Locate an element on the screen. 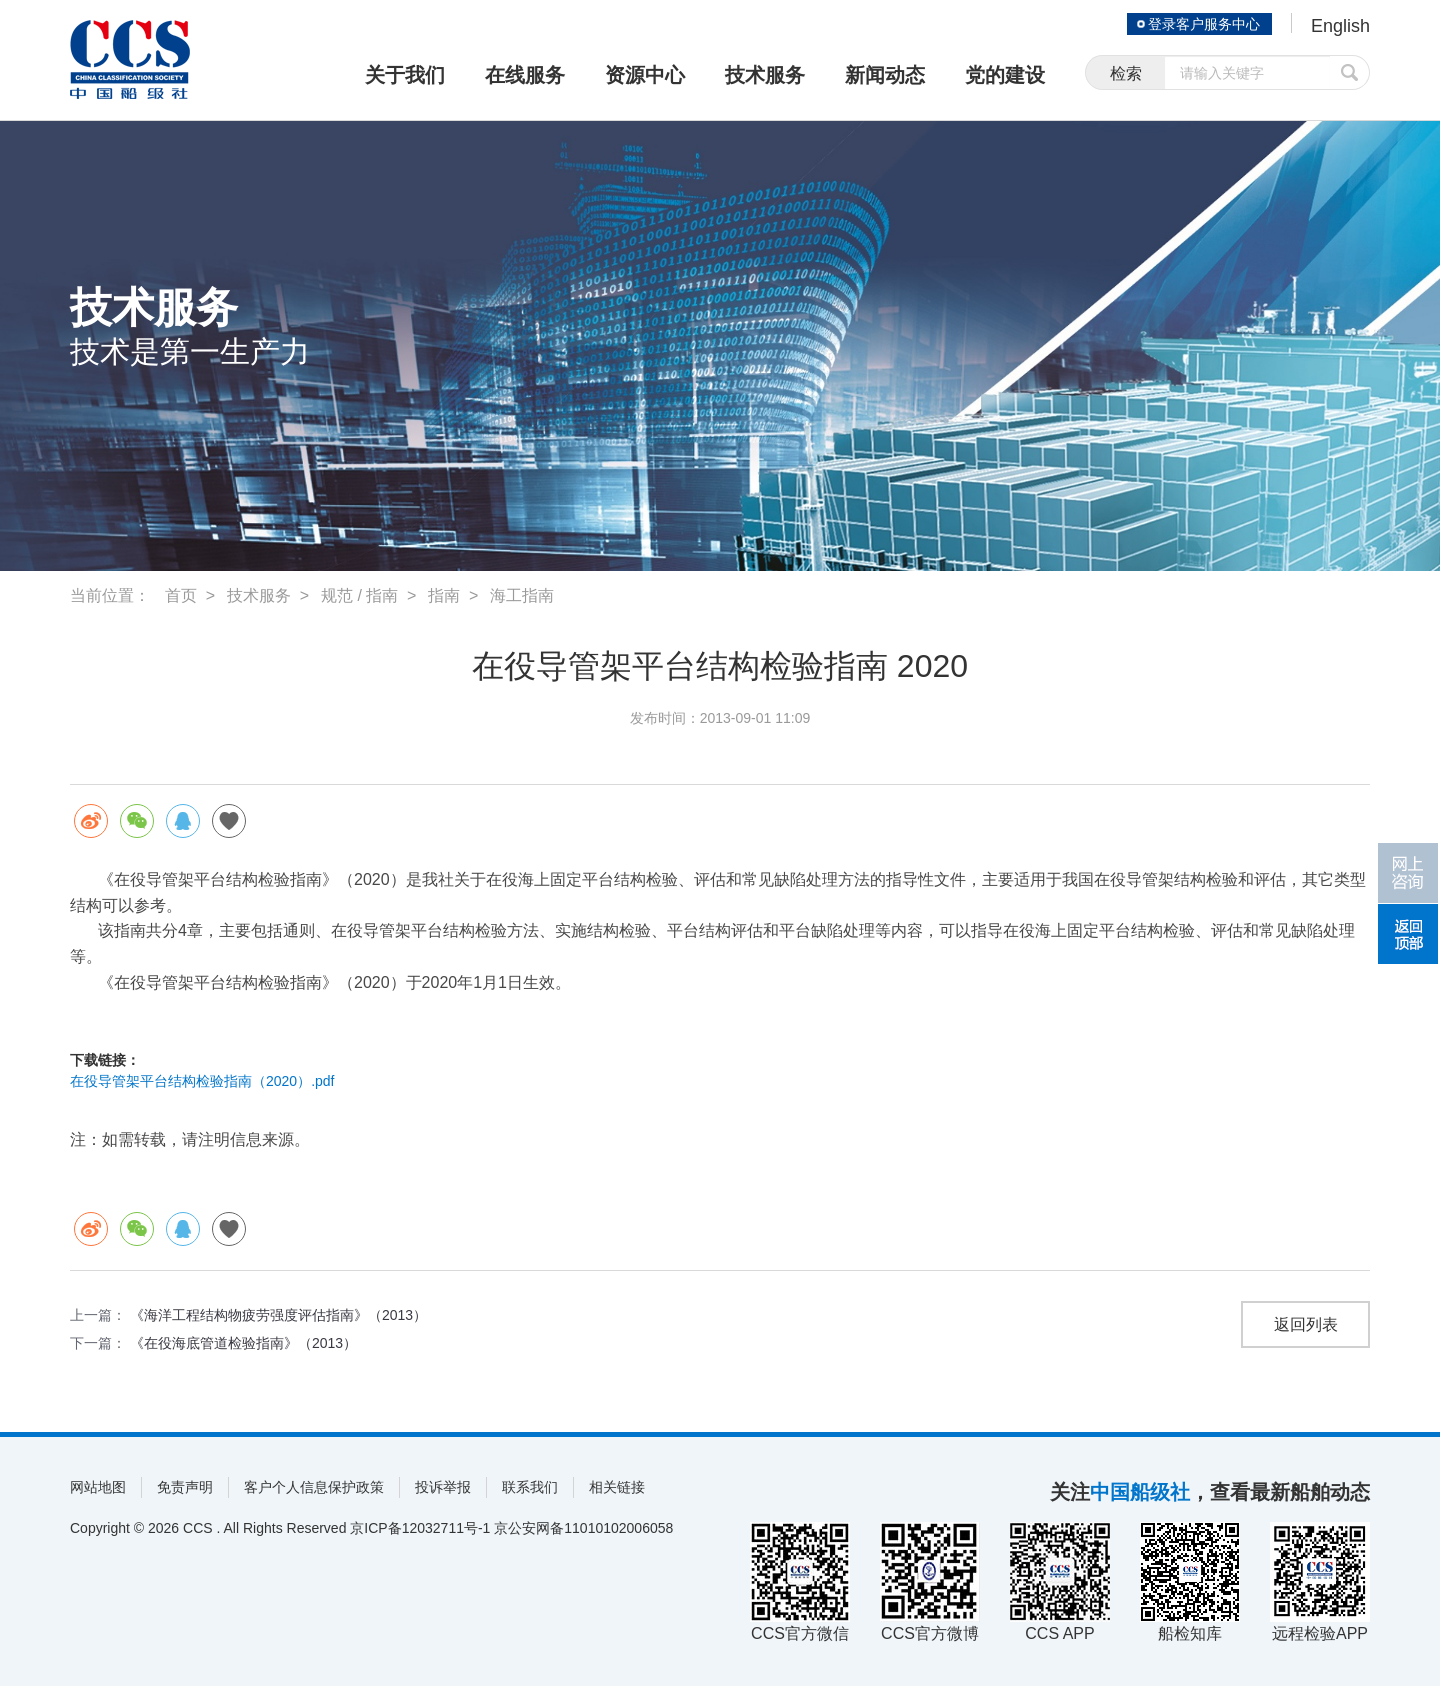 This screenshot has height=1686, width=1440. 客户个人信息保护政策 is located at coordinates (314, 1487).